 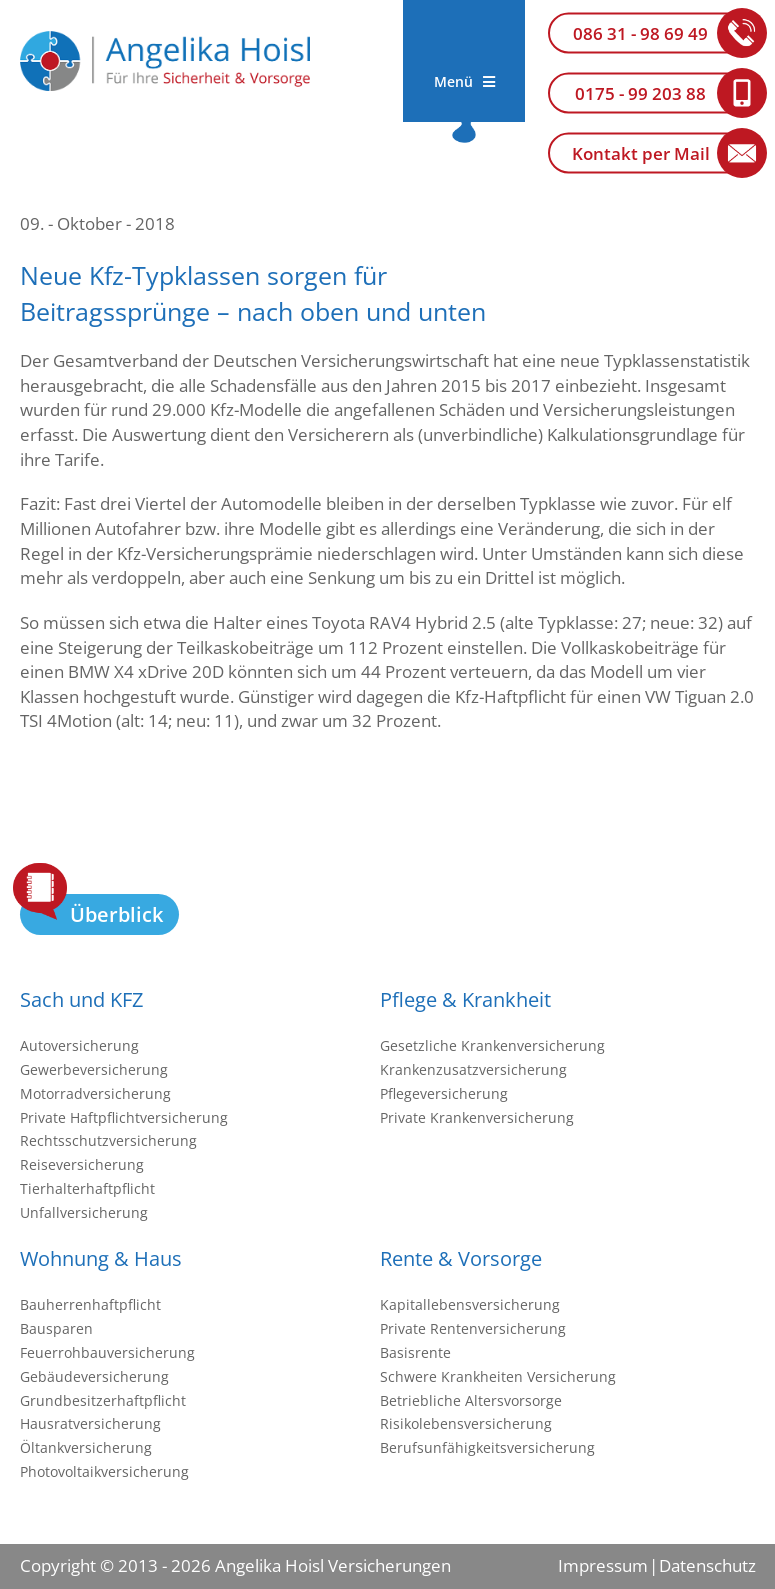 What do you see at coordinates (473, 1069) in the screenshot?
I see `Krankenzusatzversicherung` at bounding box center [473, 1069].